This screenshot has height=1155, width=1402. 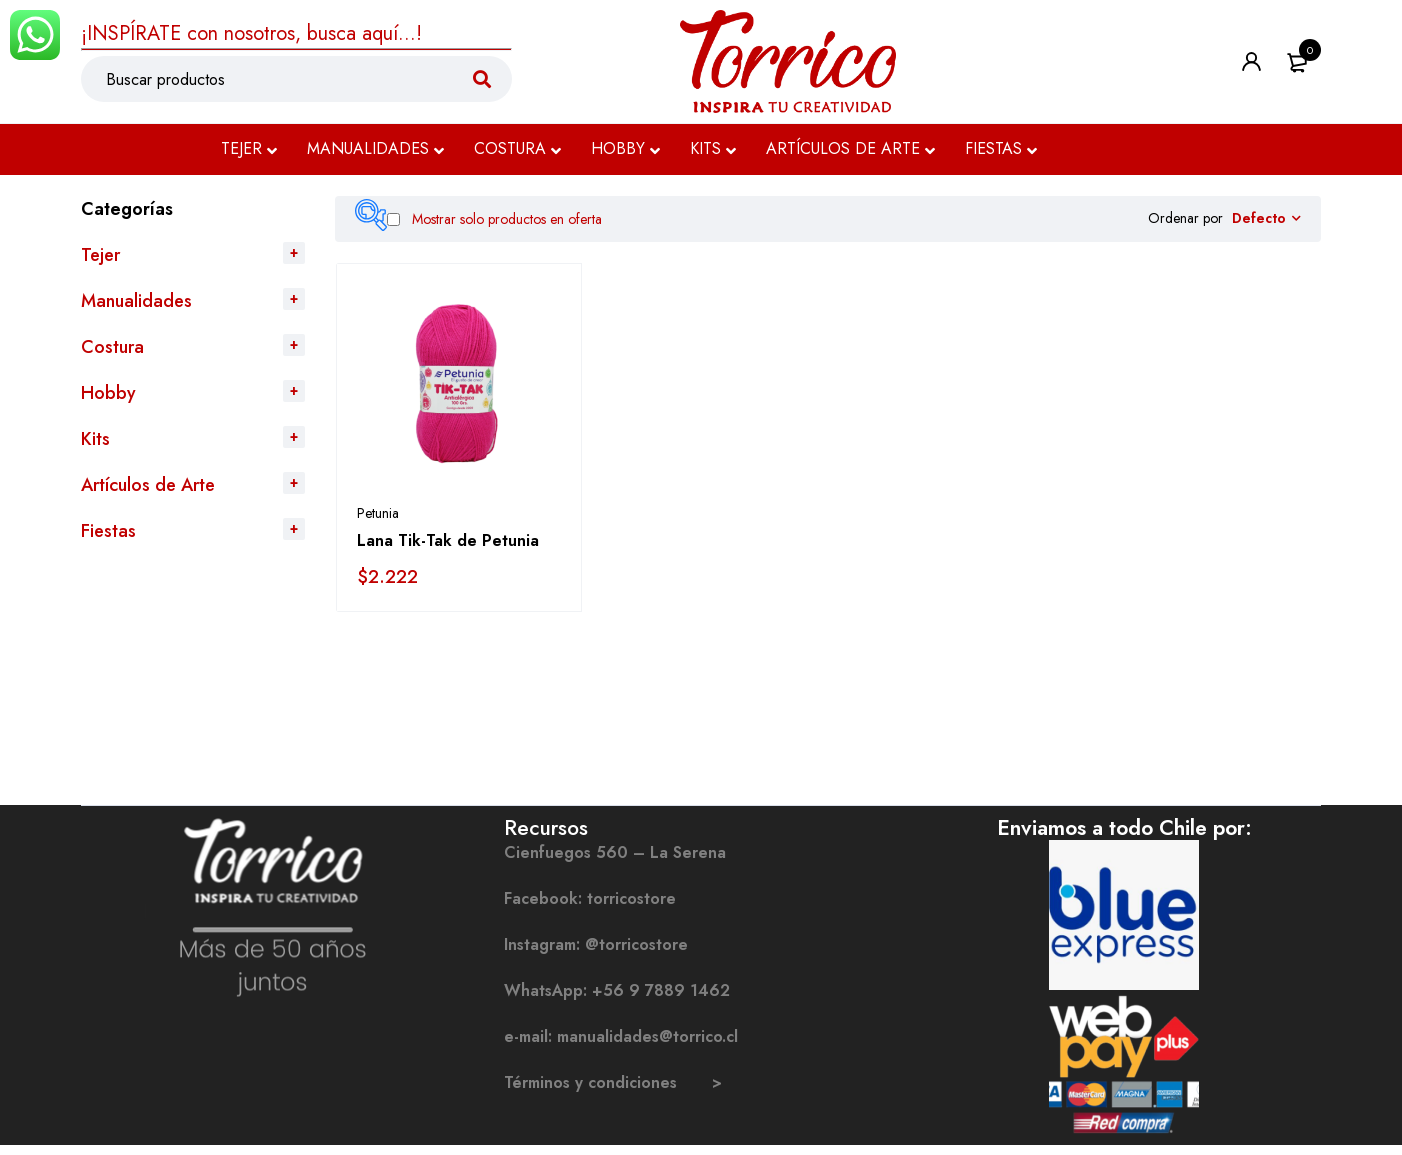 I want to click on Hobby, so click(x=108, y=393).